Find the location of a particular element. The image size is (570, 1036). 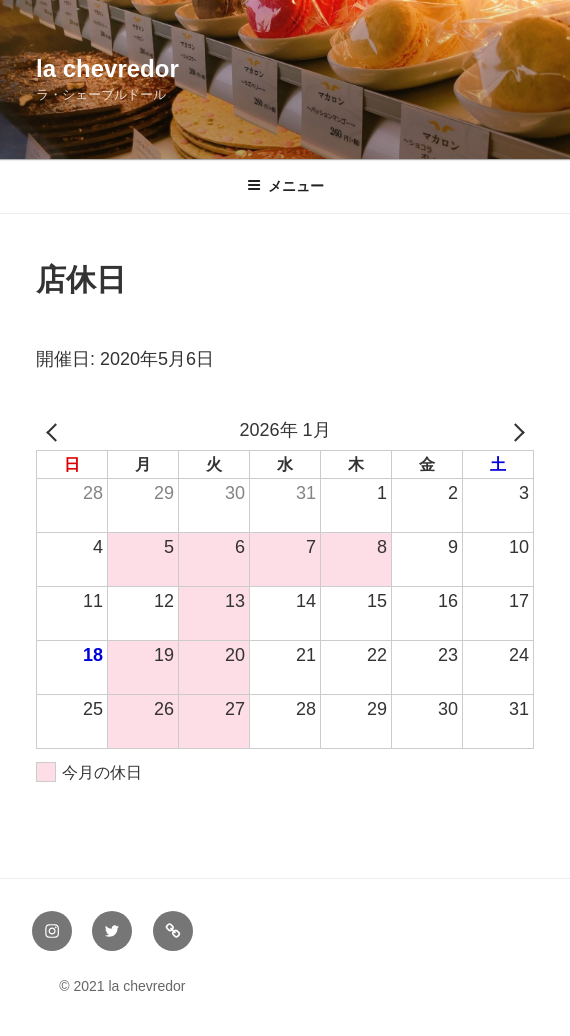

メニュー is located at coordinates (285, 186).